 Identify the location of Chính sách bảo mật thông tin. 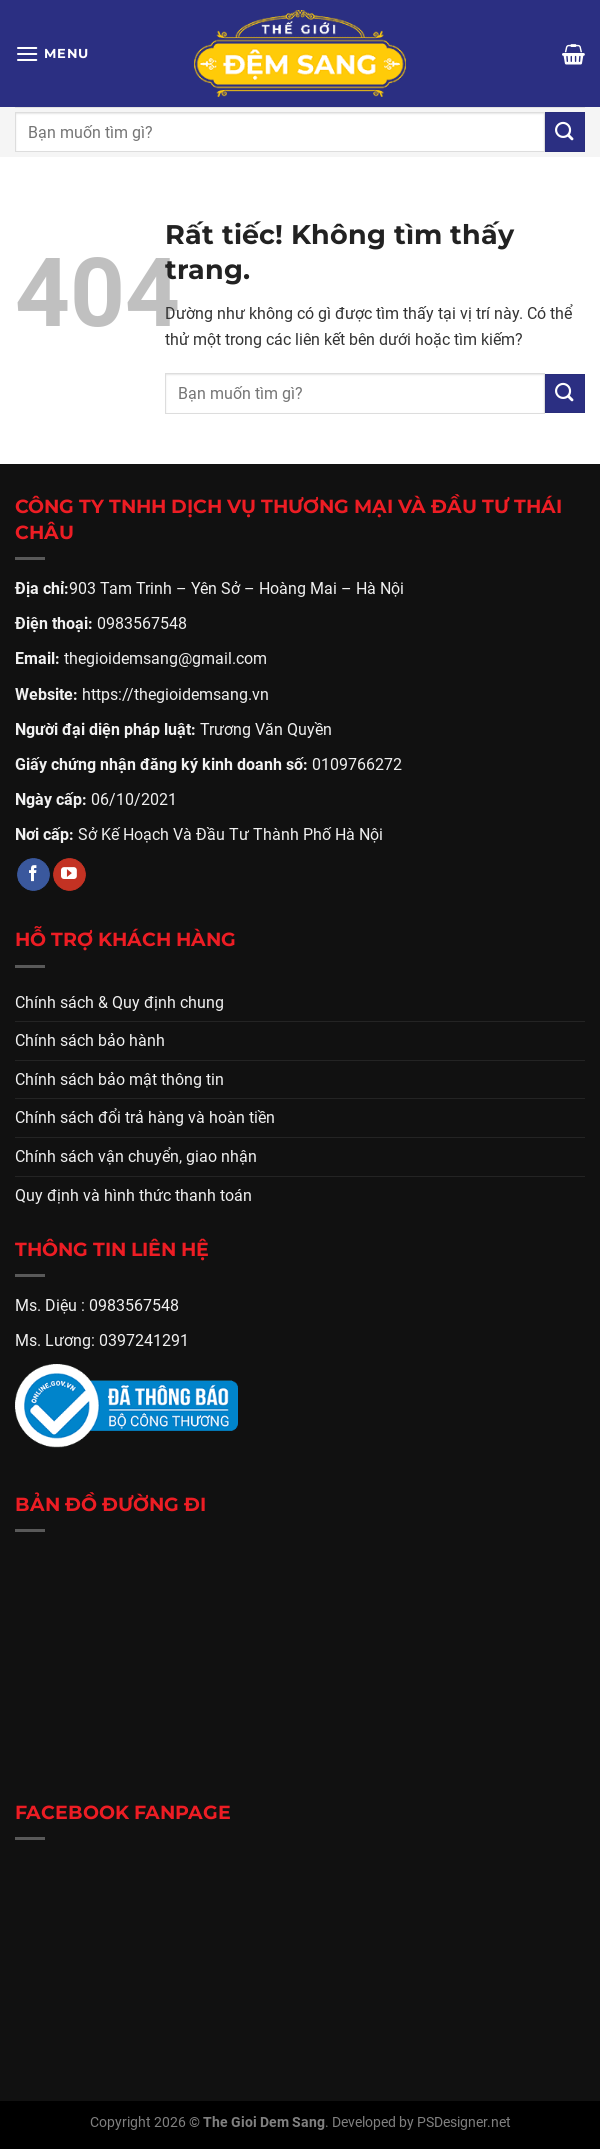
(119, 1079).